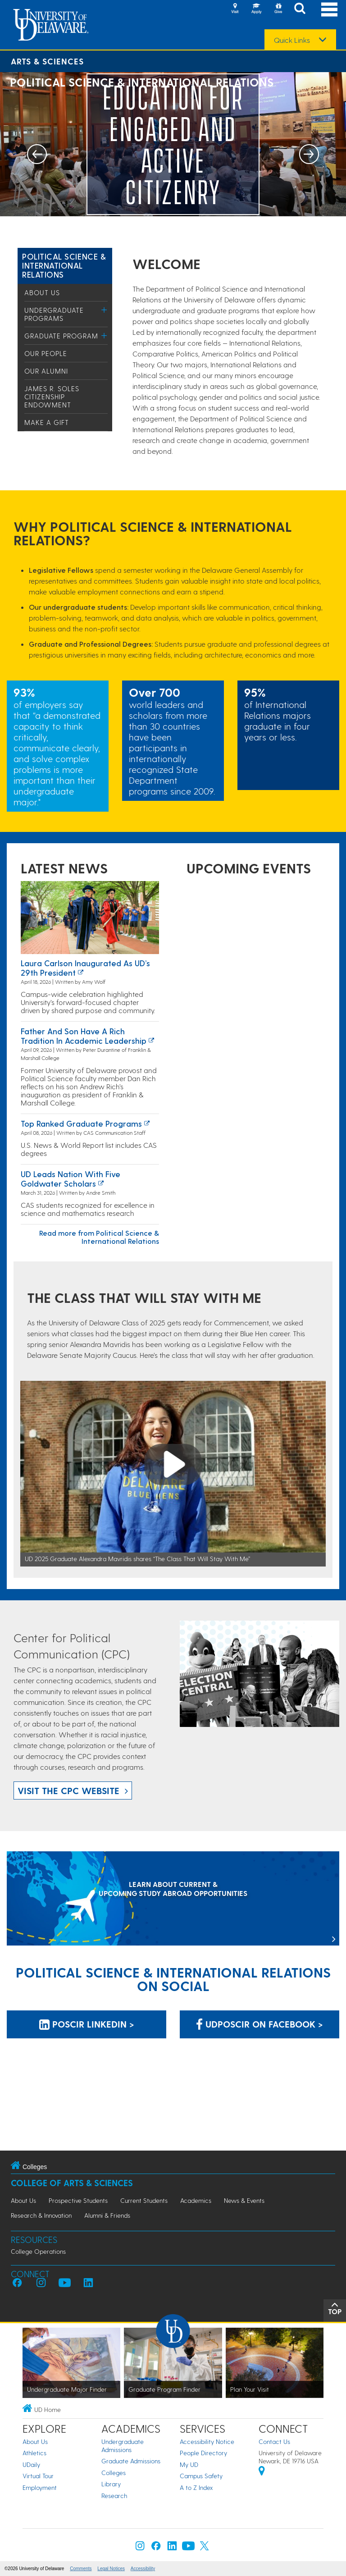 The image size is (346, 2576). What do you see at coordinates (274, 2441) in the screenshot?
I see `Contact Us` at bounding box center [274, 2441].